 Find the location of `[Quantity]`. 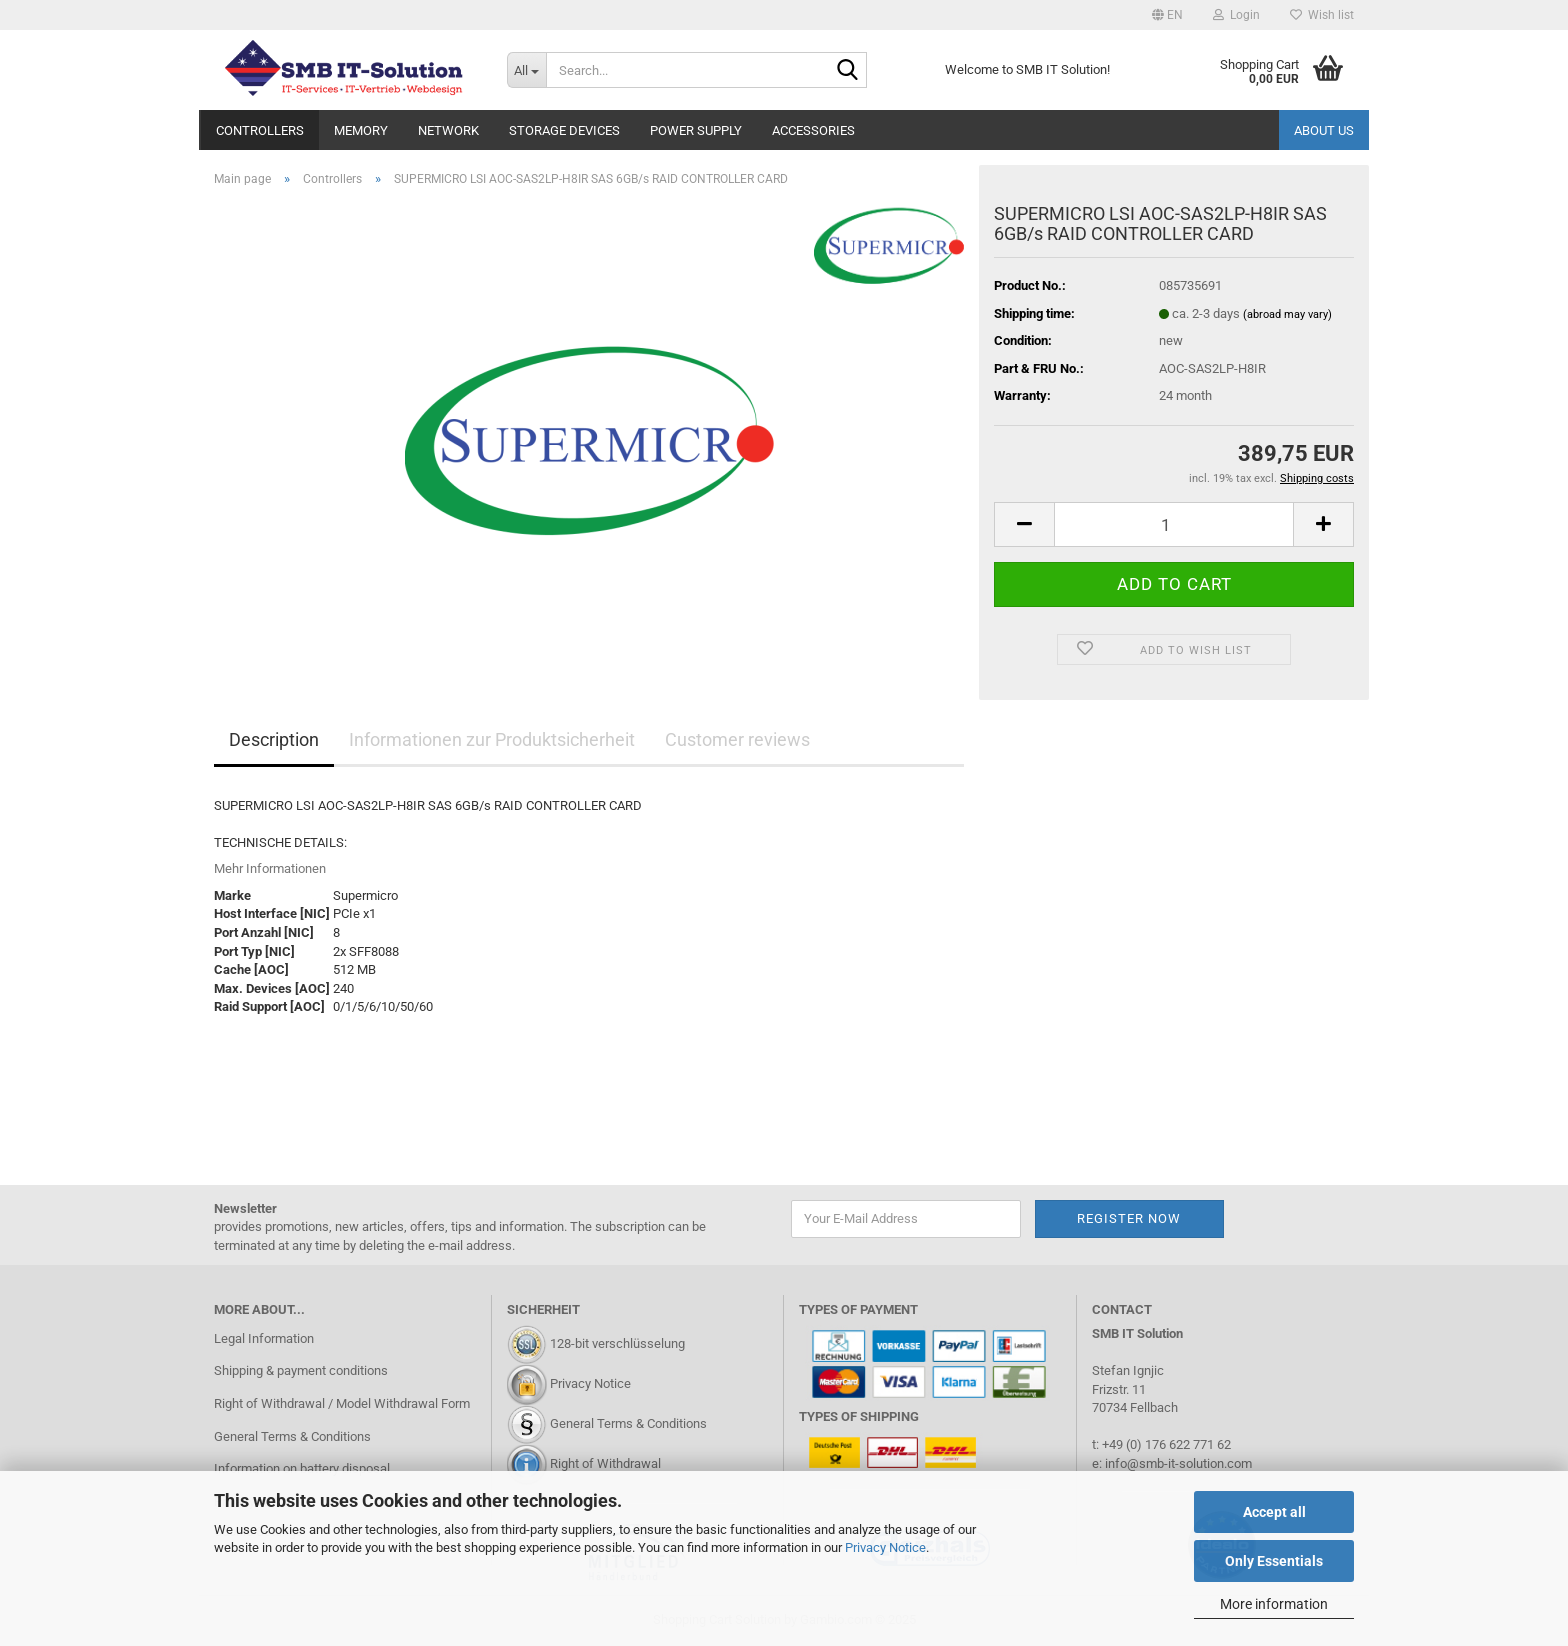

[Quantity] is located at coordinates (1174, 524).